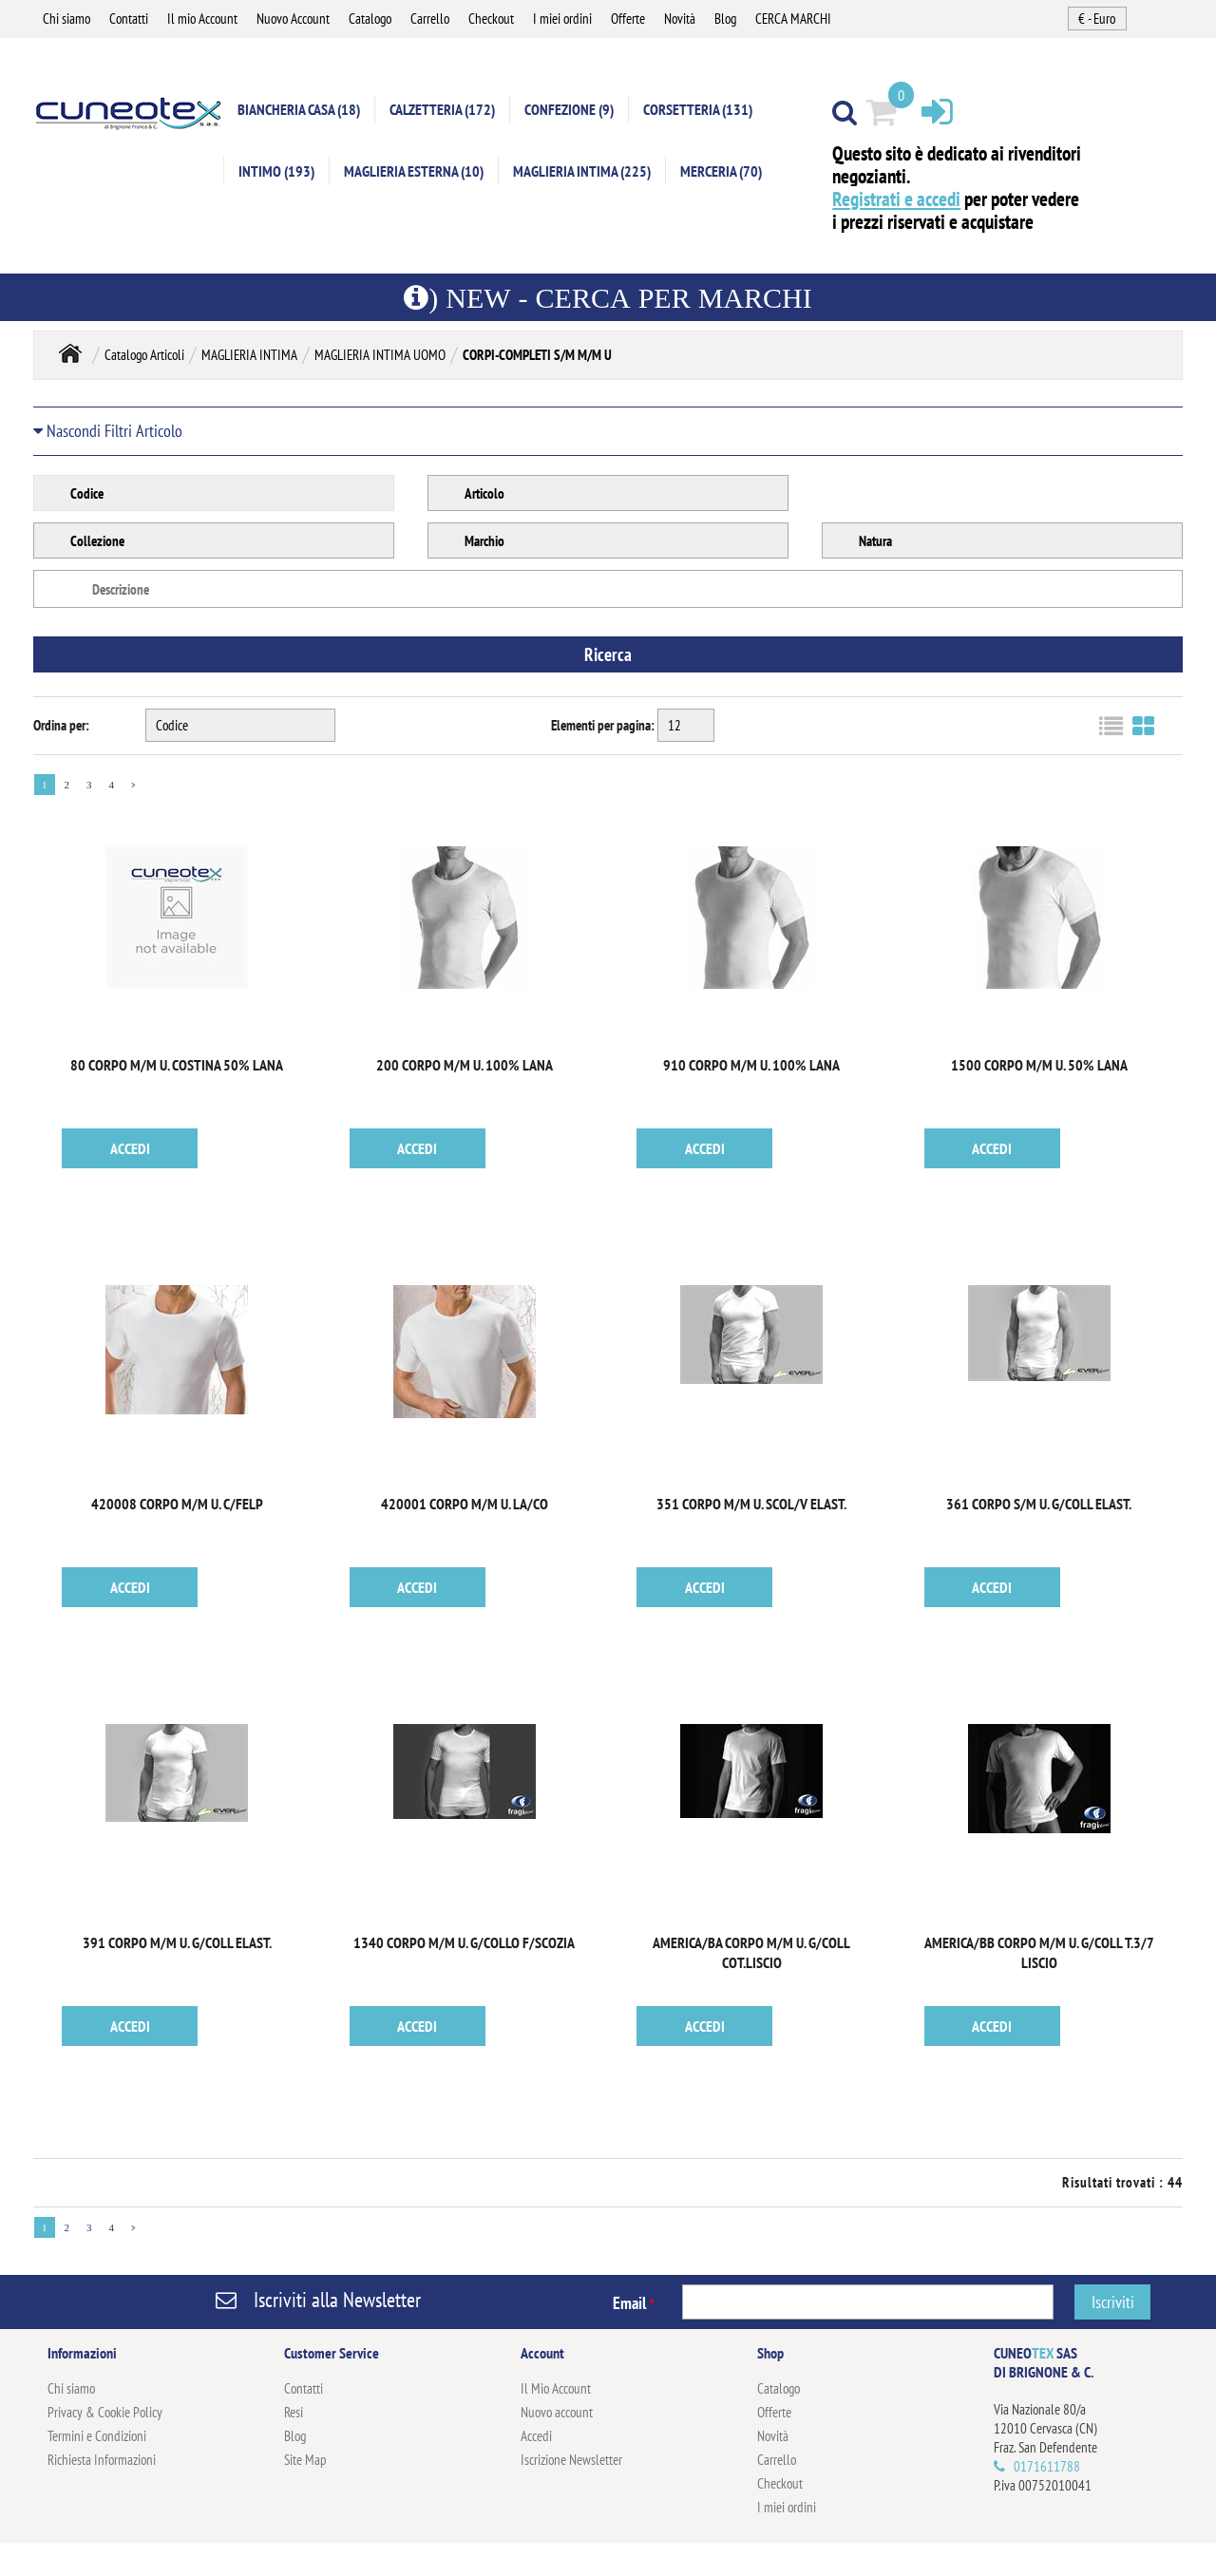 The height and width of the screenshot is (2576, 1216). Describe the element at coordinates (536, 2436) in the screenshot. I see `Accedi` at that location.